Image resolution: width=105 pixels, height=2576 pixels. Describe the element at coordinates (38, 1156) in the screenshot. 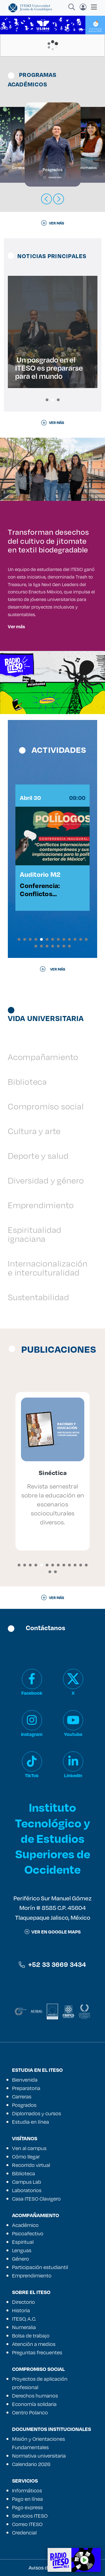

I see `Deporte y salud` at that location.